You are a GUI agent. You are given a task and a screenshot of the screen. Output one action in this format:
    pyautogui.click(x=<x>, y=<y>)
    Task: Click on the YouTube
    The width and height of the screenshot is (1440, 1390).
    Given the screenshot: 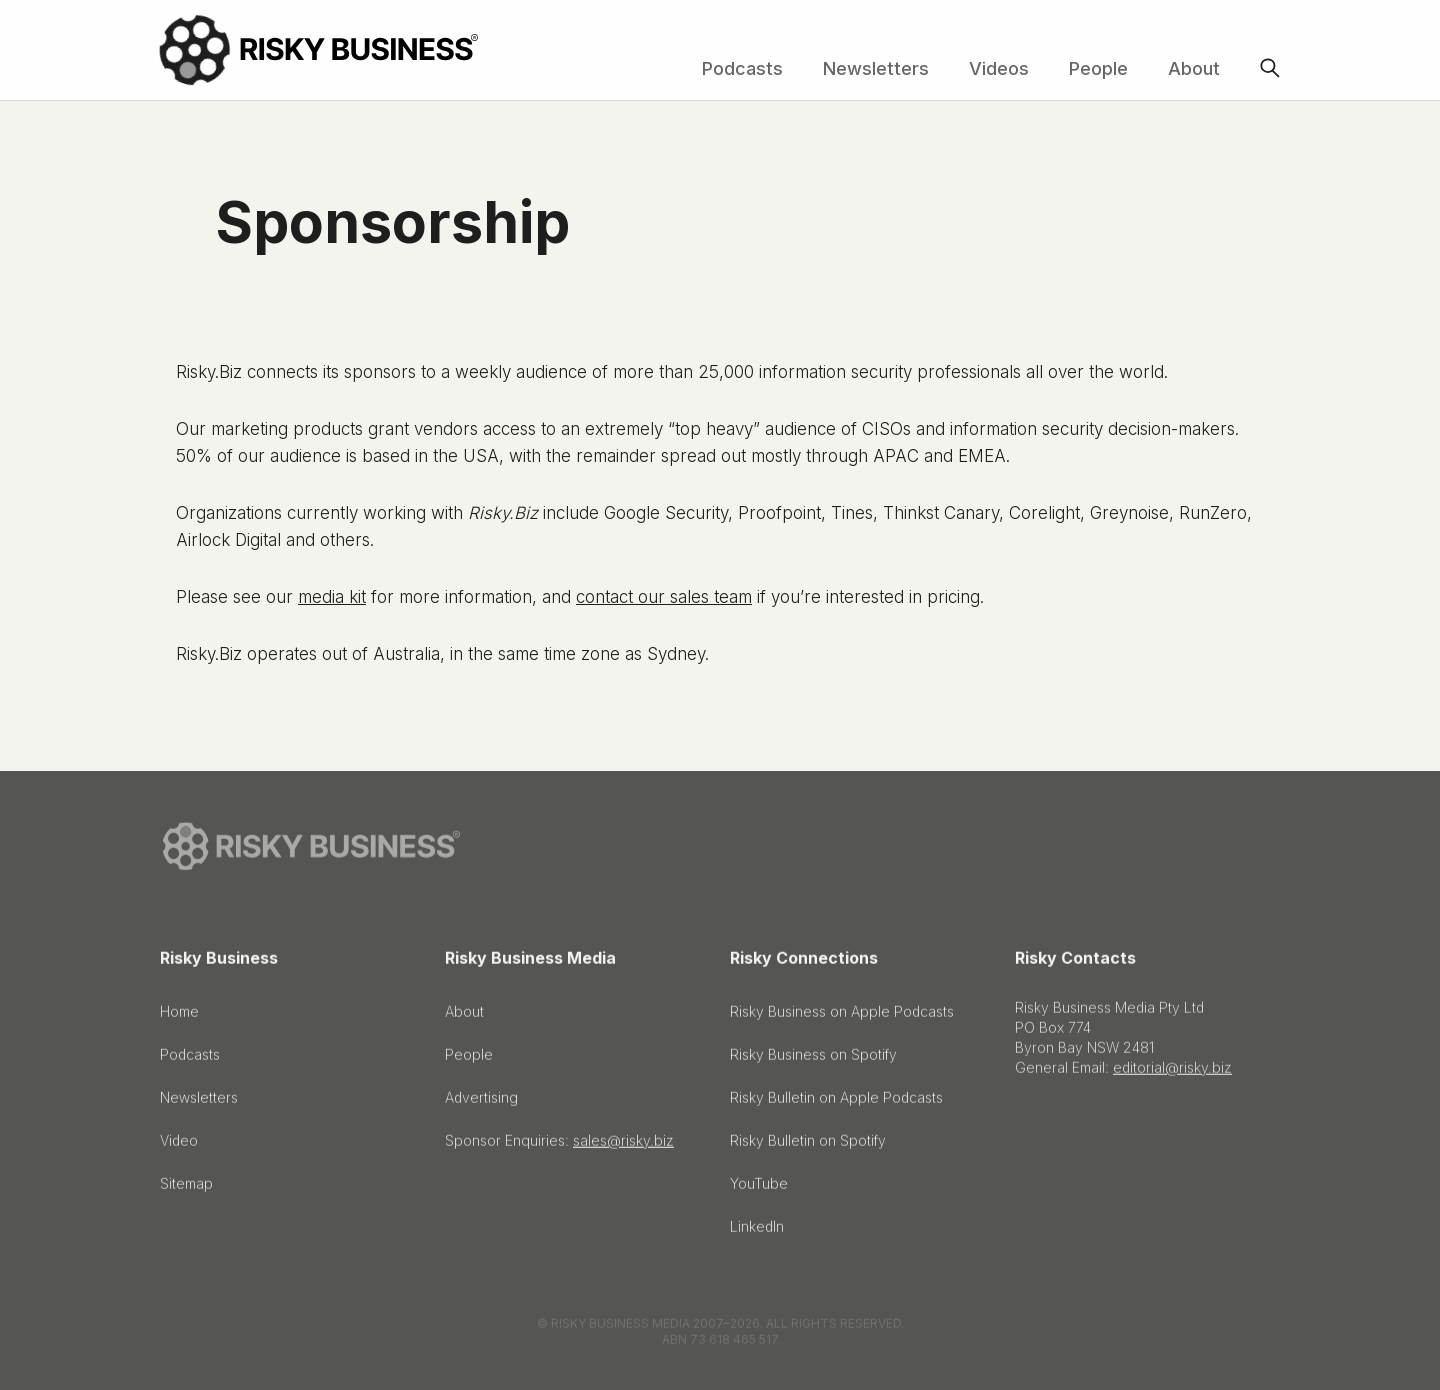 What is the action you would take?
    pyautogui.click(x=759, y=1188)
    